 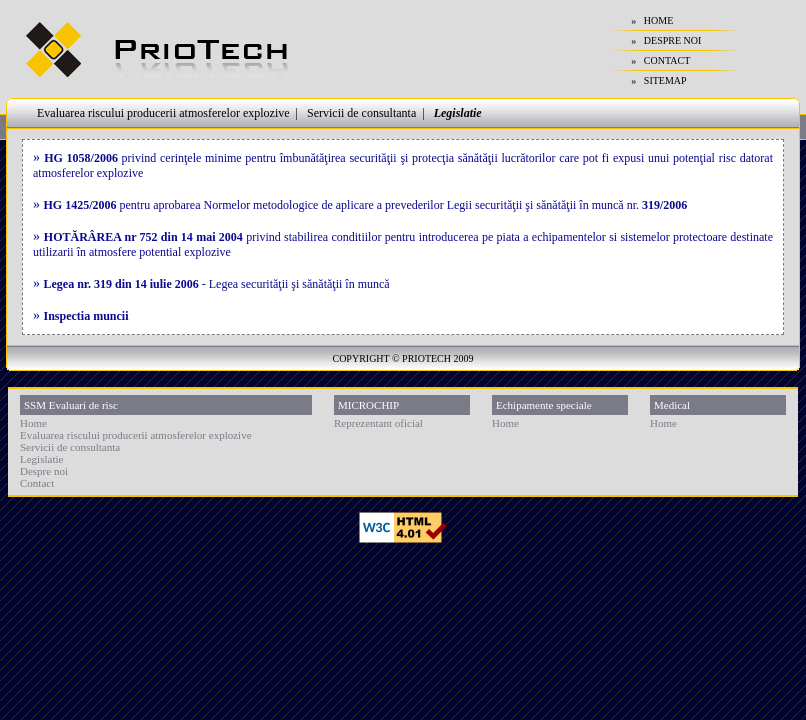 I want to click on Despre noi, so click(x=44, y=471).